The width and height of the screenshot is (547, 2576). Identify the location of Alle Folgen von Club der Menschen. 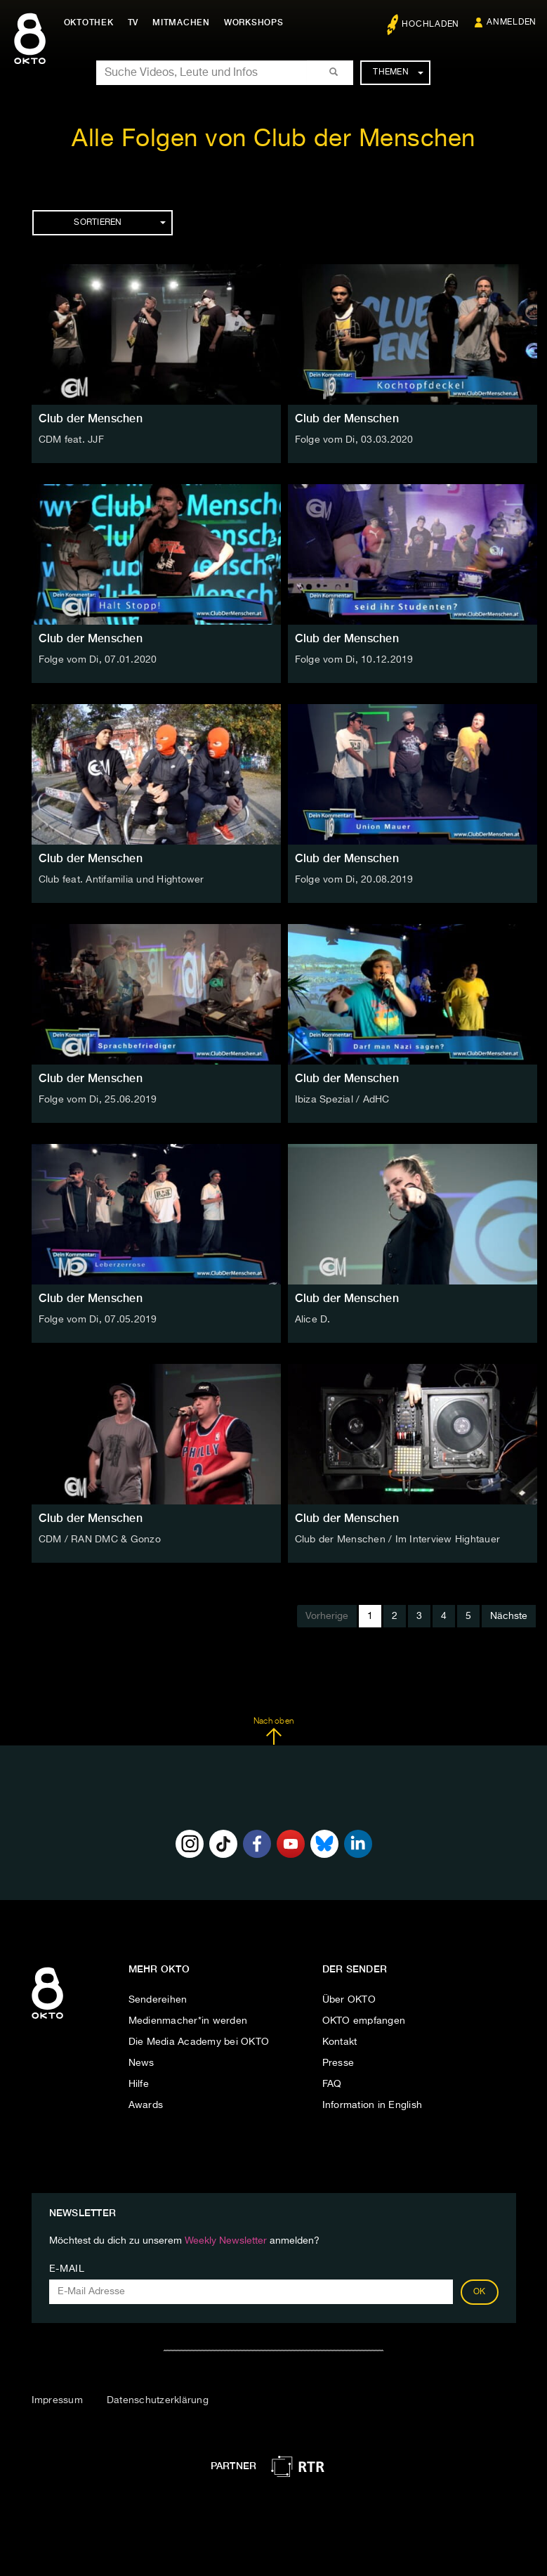
(273, 139).